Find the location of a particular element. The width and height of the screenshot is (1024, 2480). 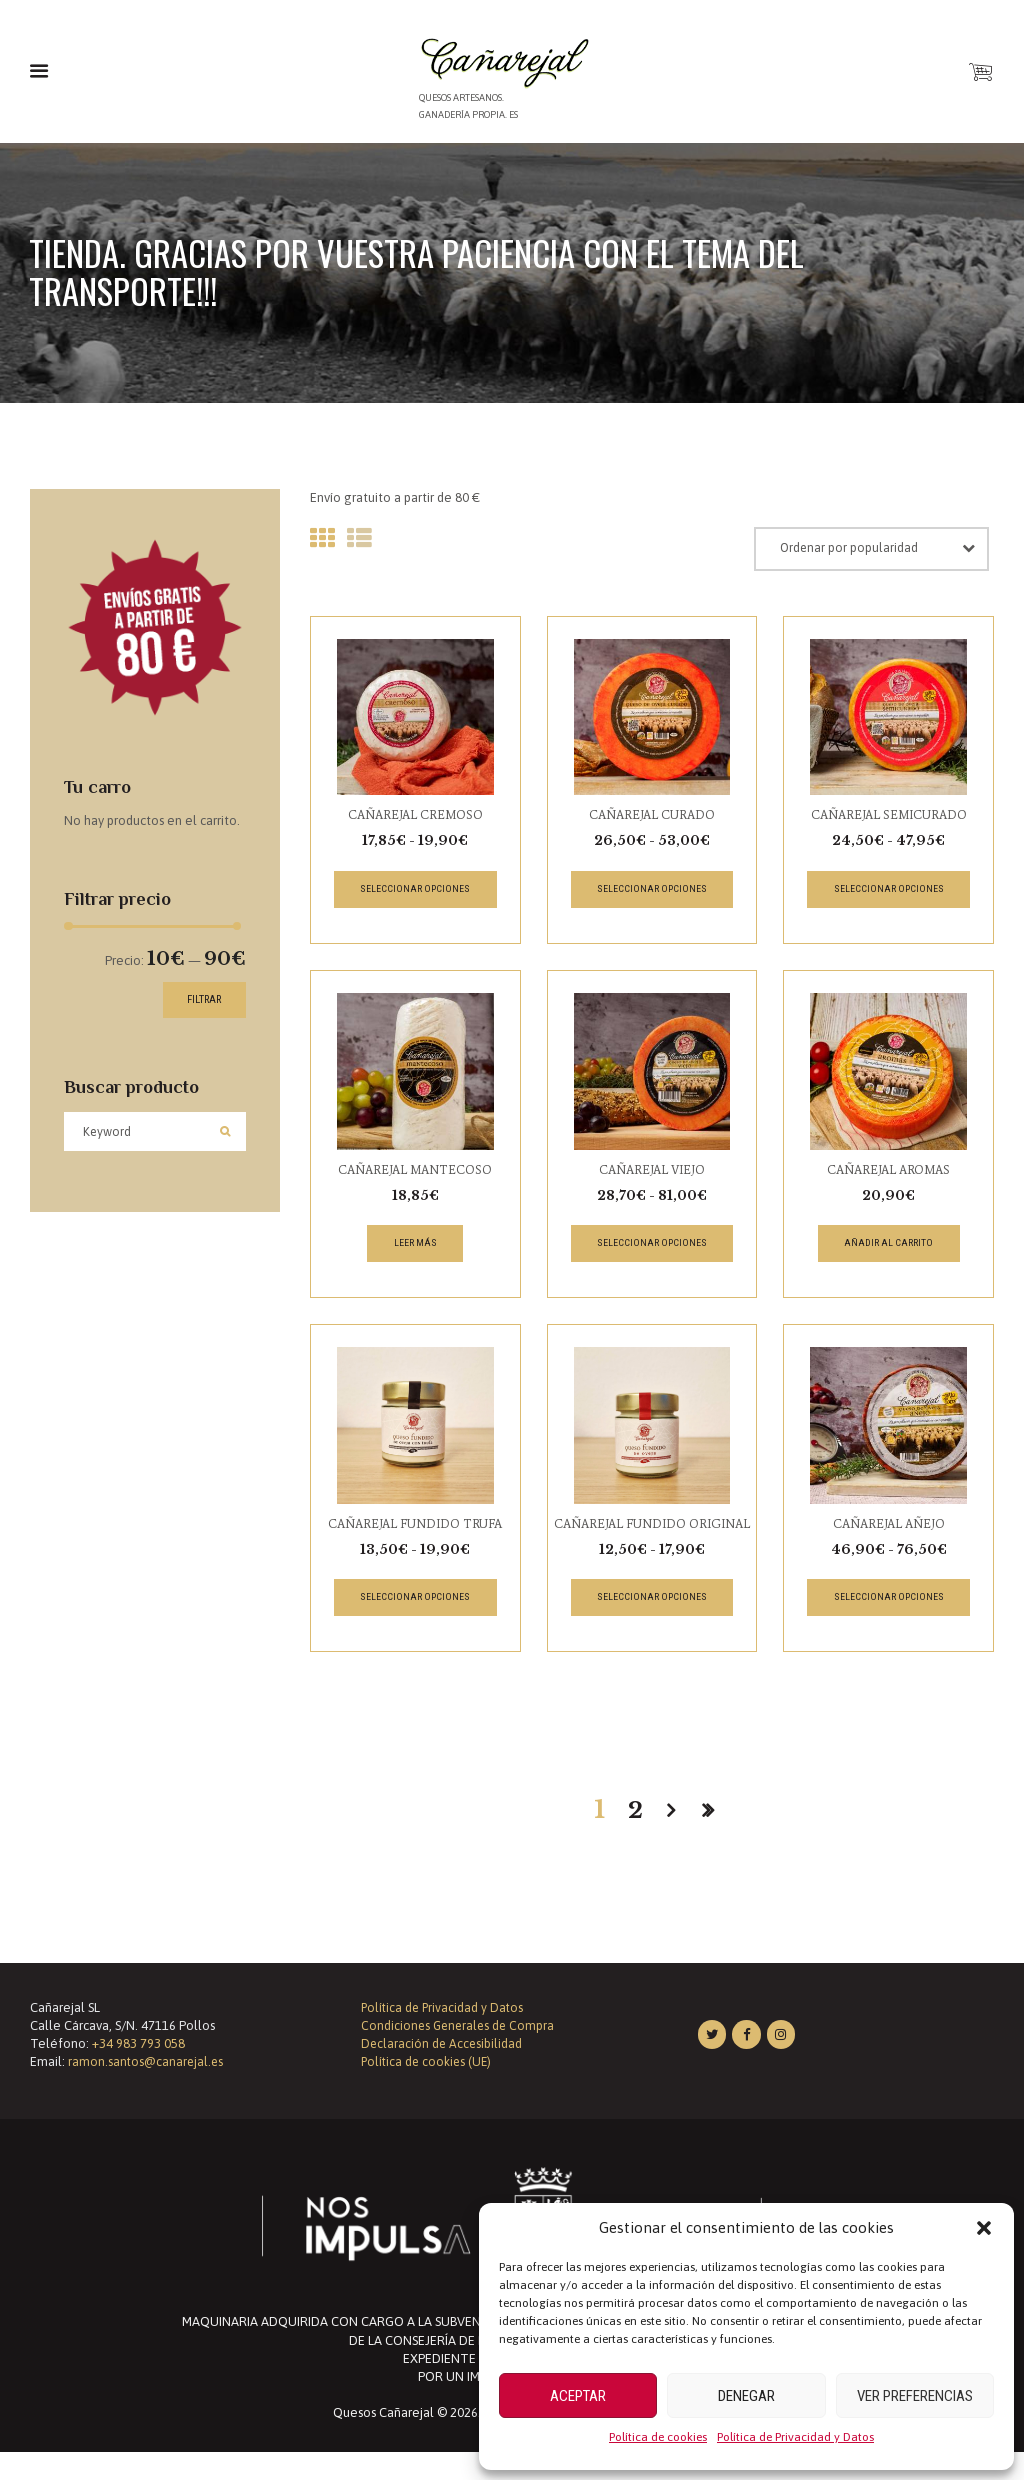

CAÑAREJAL AROMAS is located at coordinates (888, 1174).